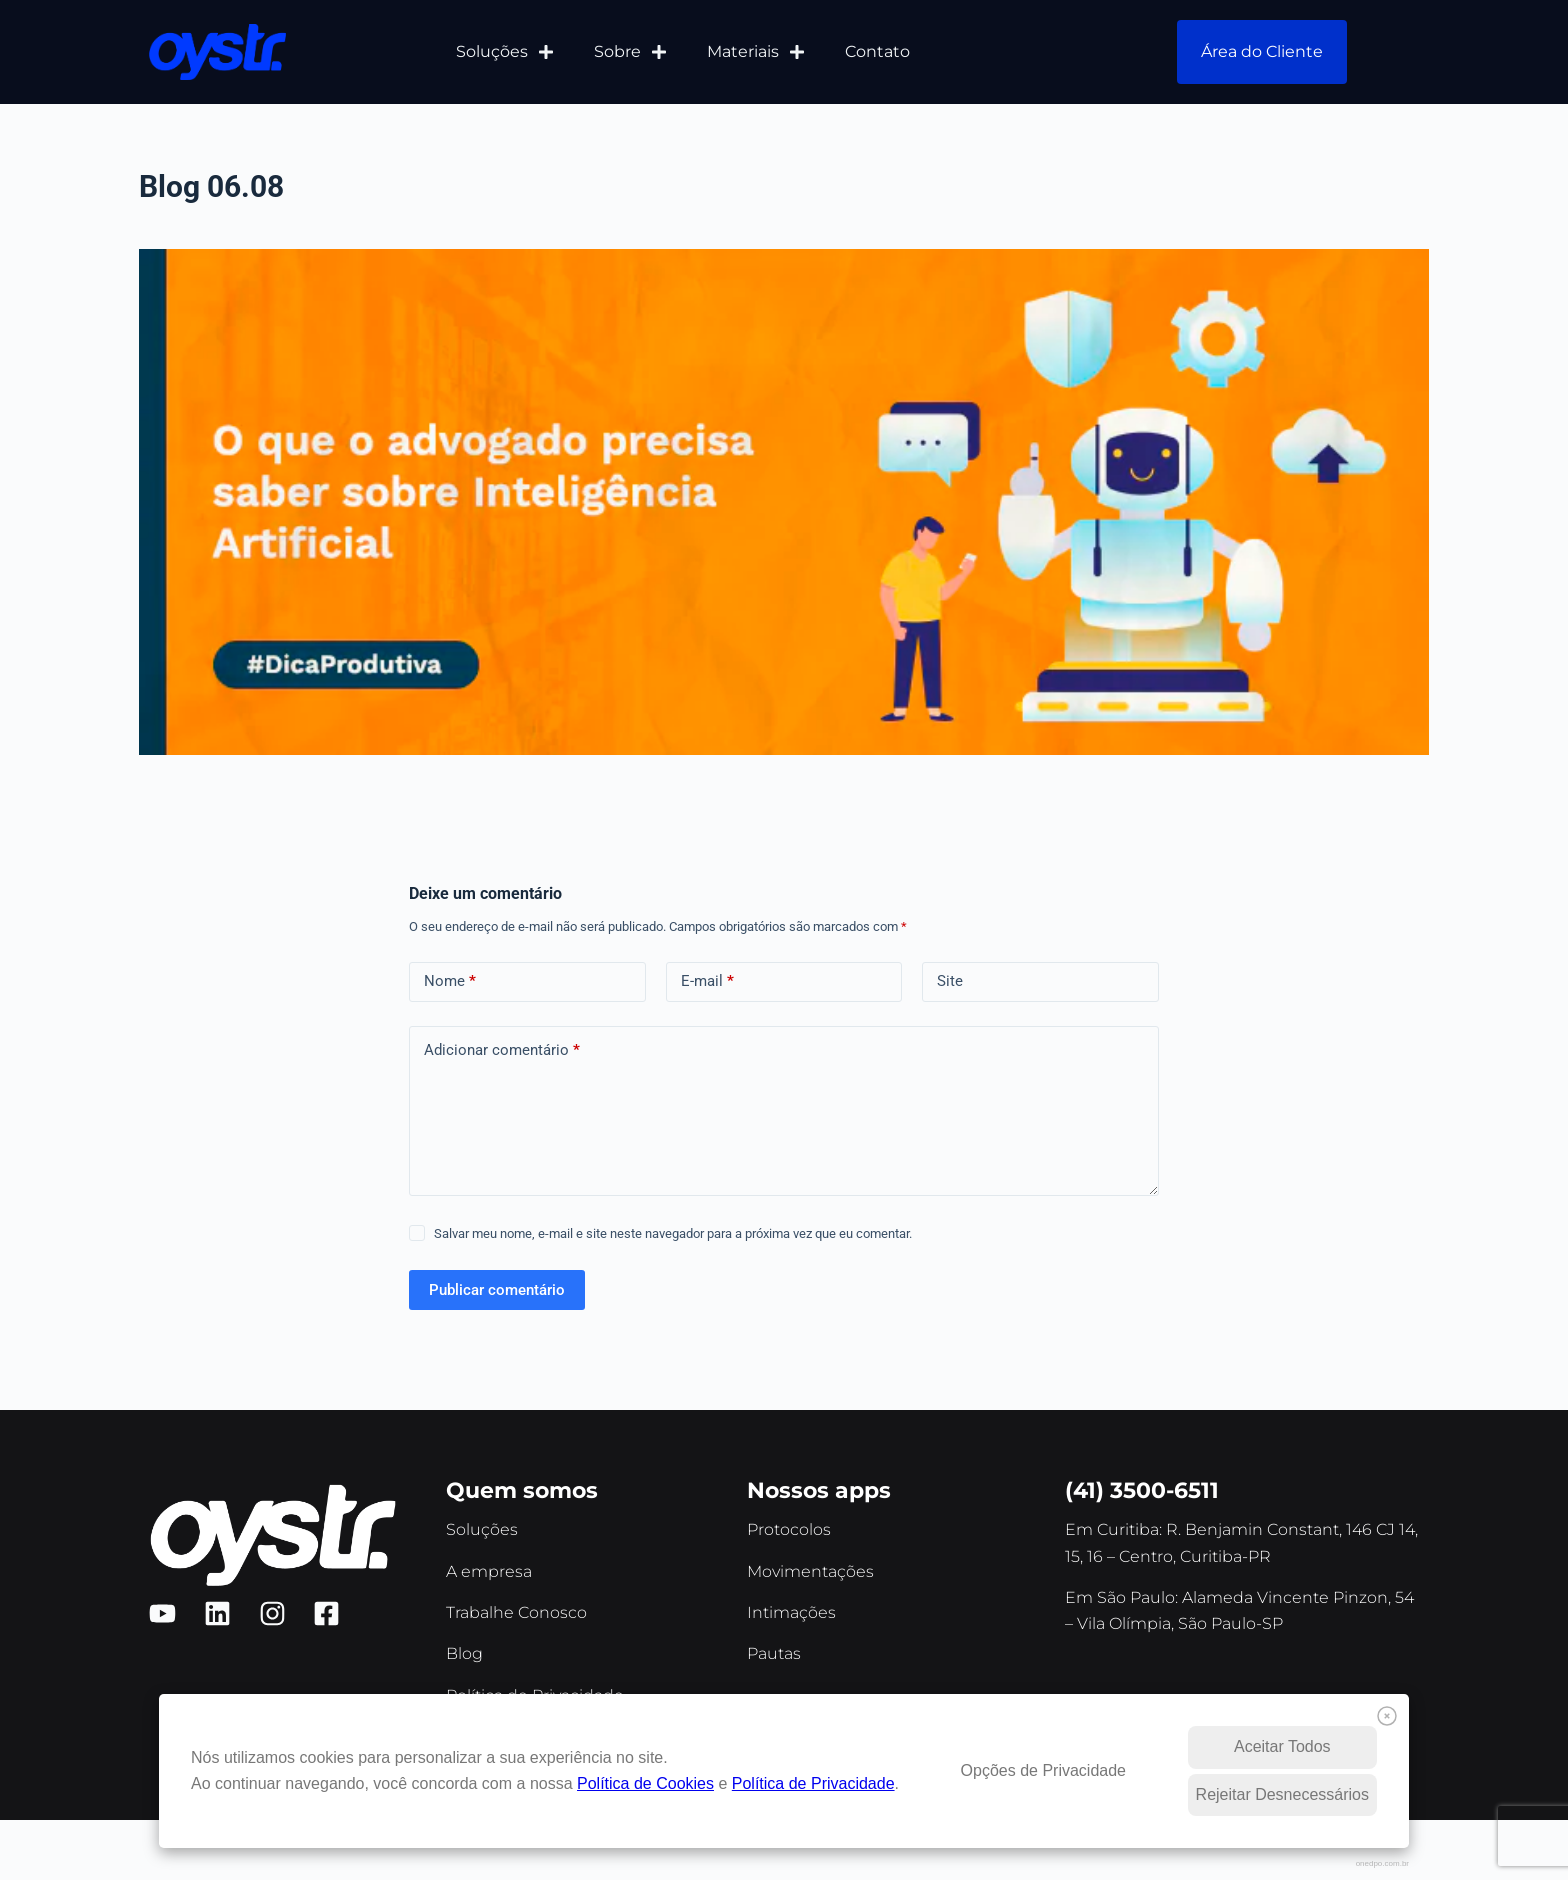  What do you see at coordinates (505, 52) in the screenshot?
I see `Soluções` at bounding box center [505, 52].